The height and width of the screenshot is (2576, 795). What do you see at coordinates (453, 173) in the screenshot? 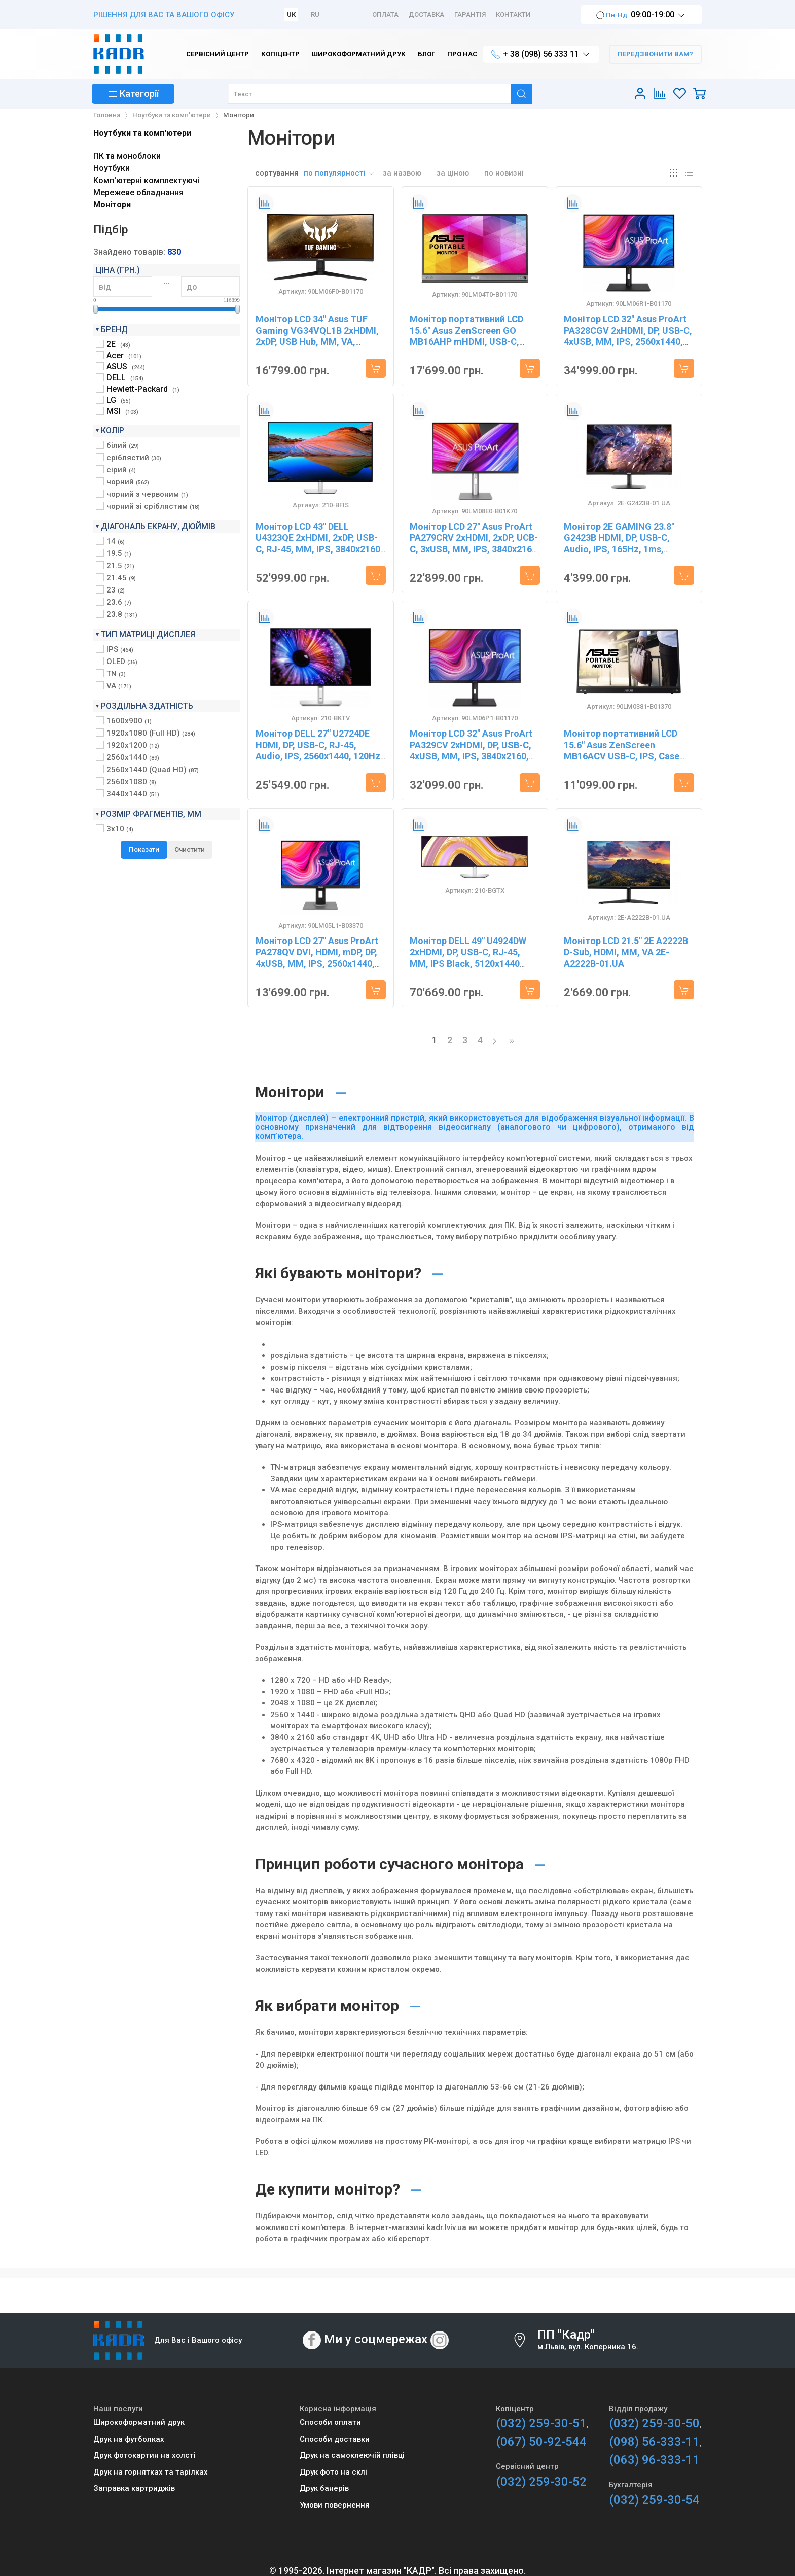
I see `за ціною` at bounding box center [453, 173].